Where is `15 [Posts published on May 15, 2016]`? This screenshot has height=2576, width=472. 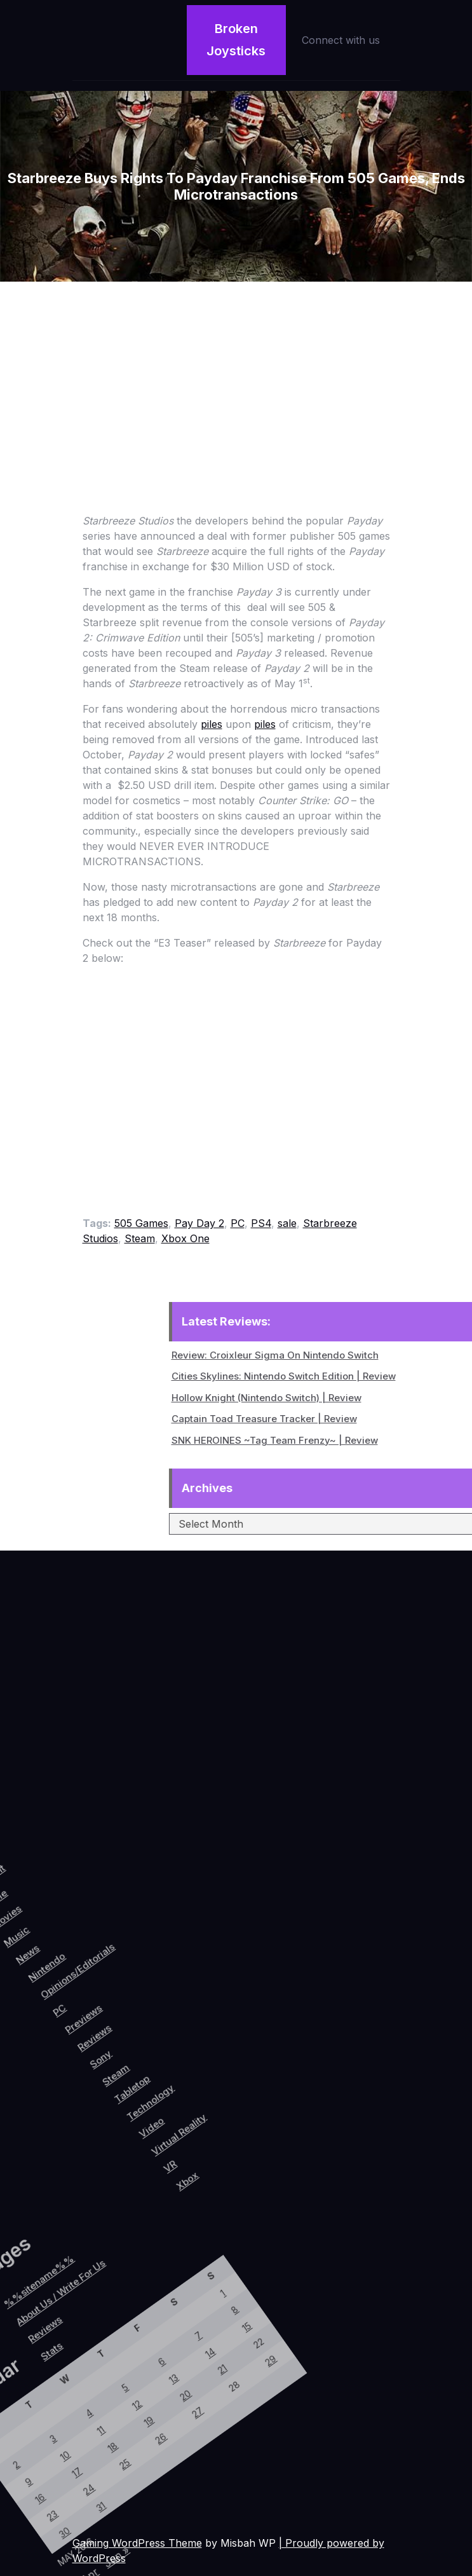
15 [Posts published on May 15, 2016] is located at coordinates (103, 2283).